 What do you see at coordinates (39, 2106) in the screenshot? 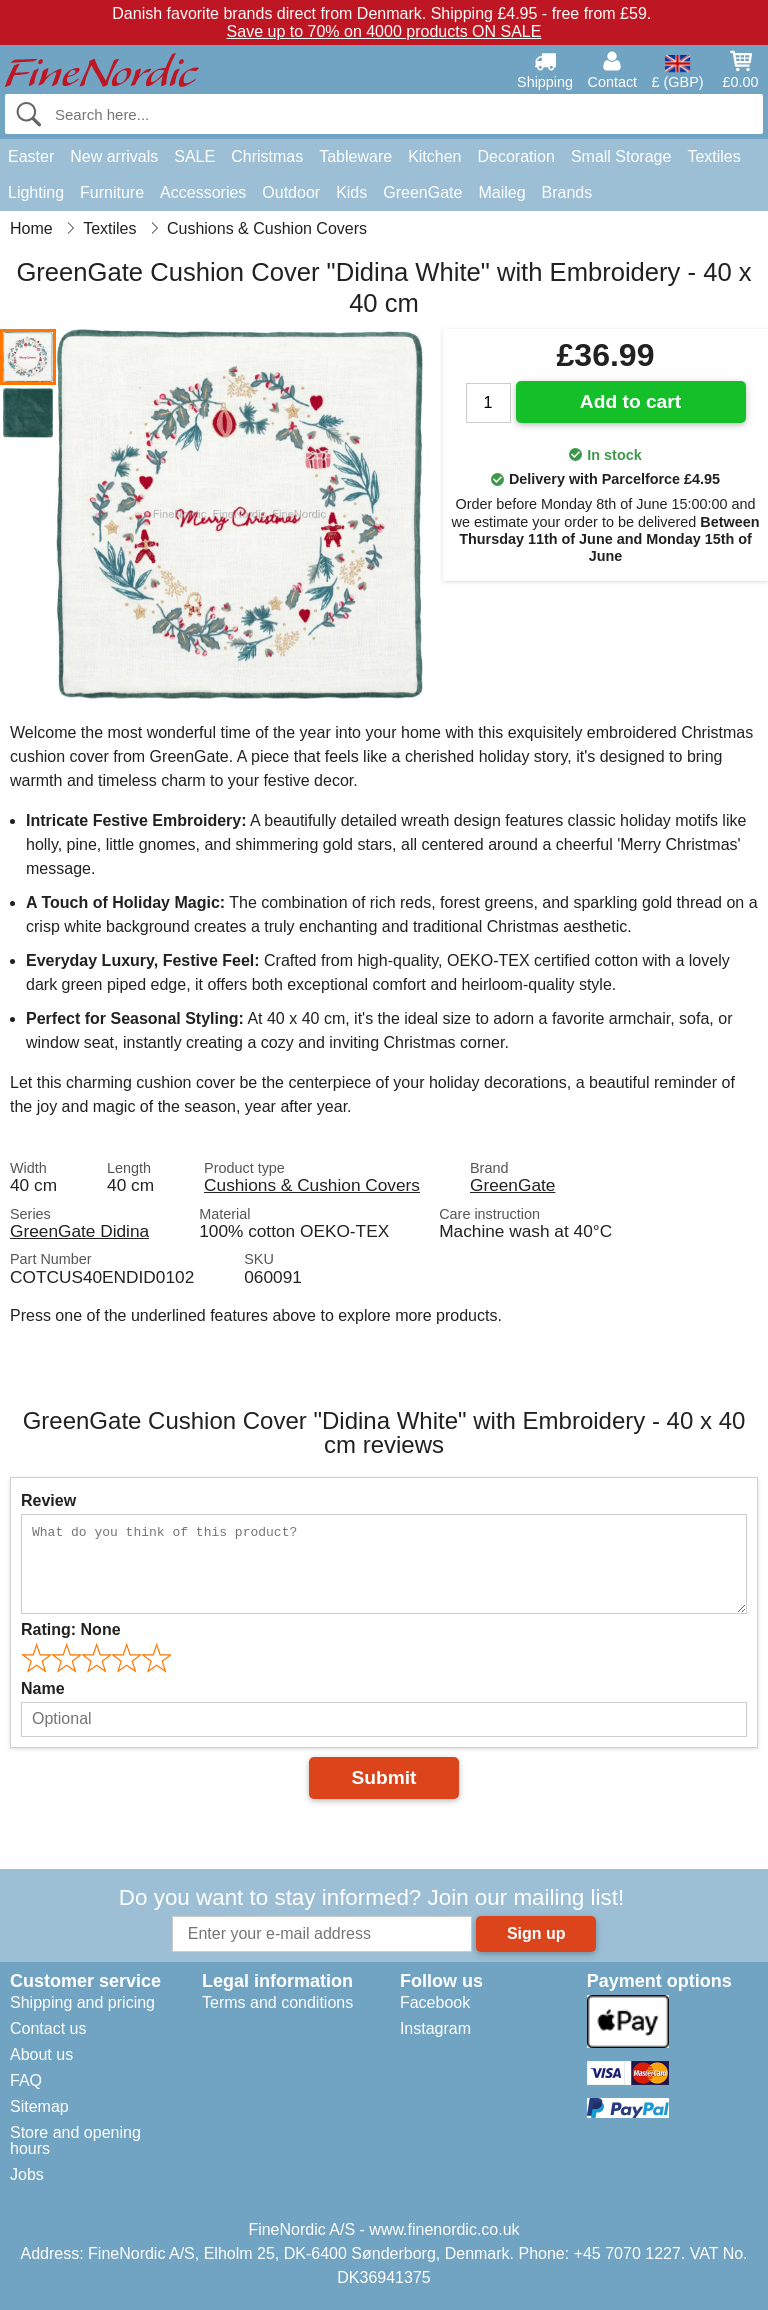
I see `Sitemap` at bounding box center [39, 2106].